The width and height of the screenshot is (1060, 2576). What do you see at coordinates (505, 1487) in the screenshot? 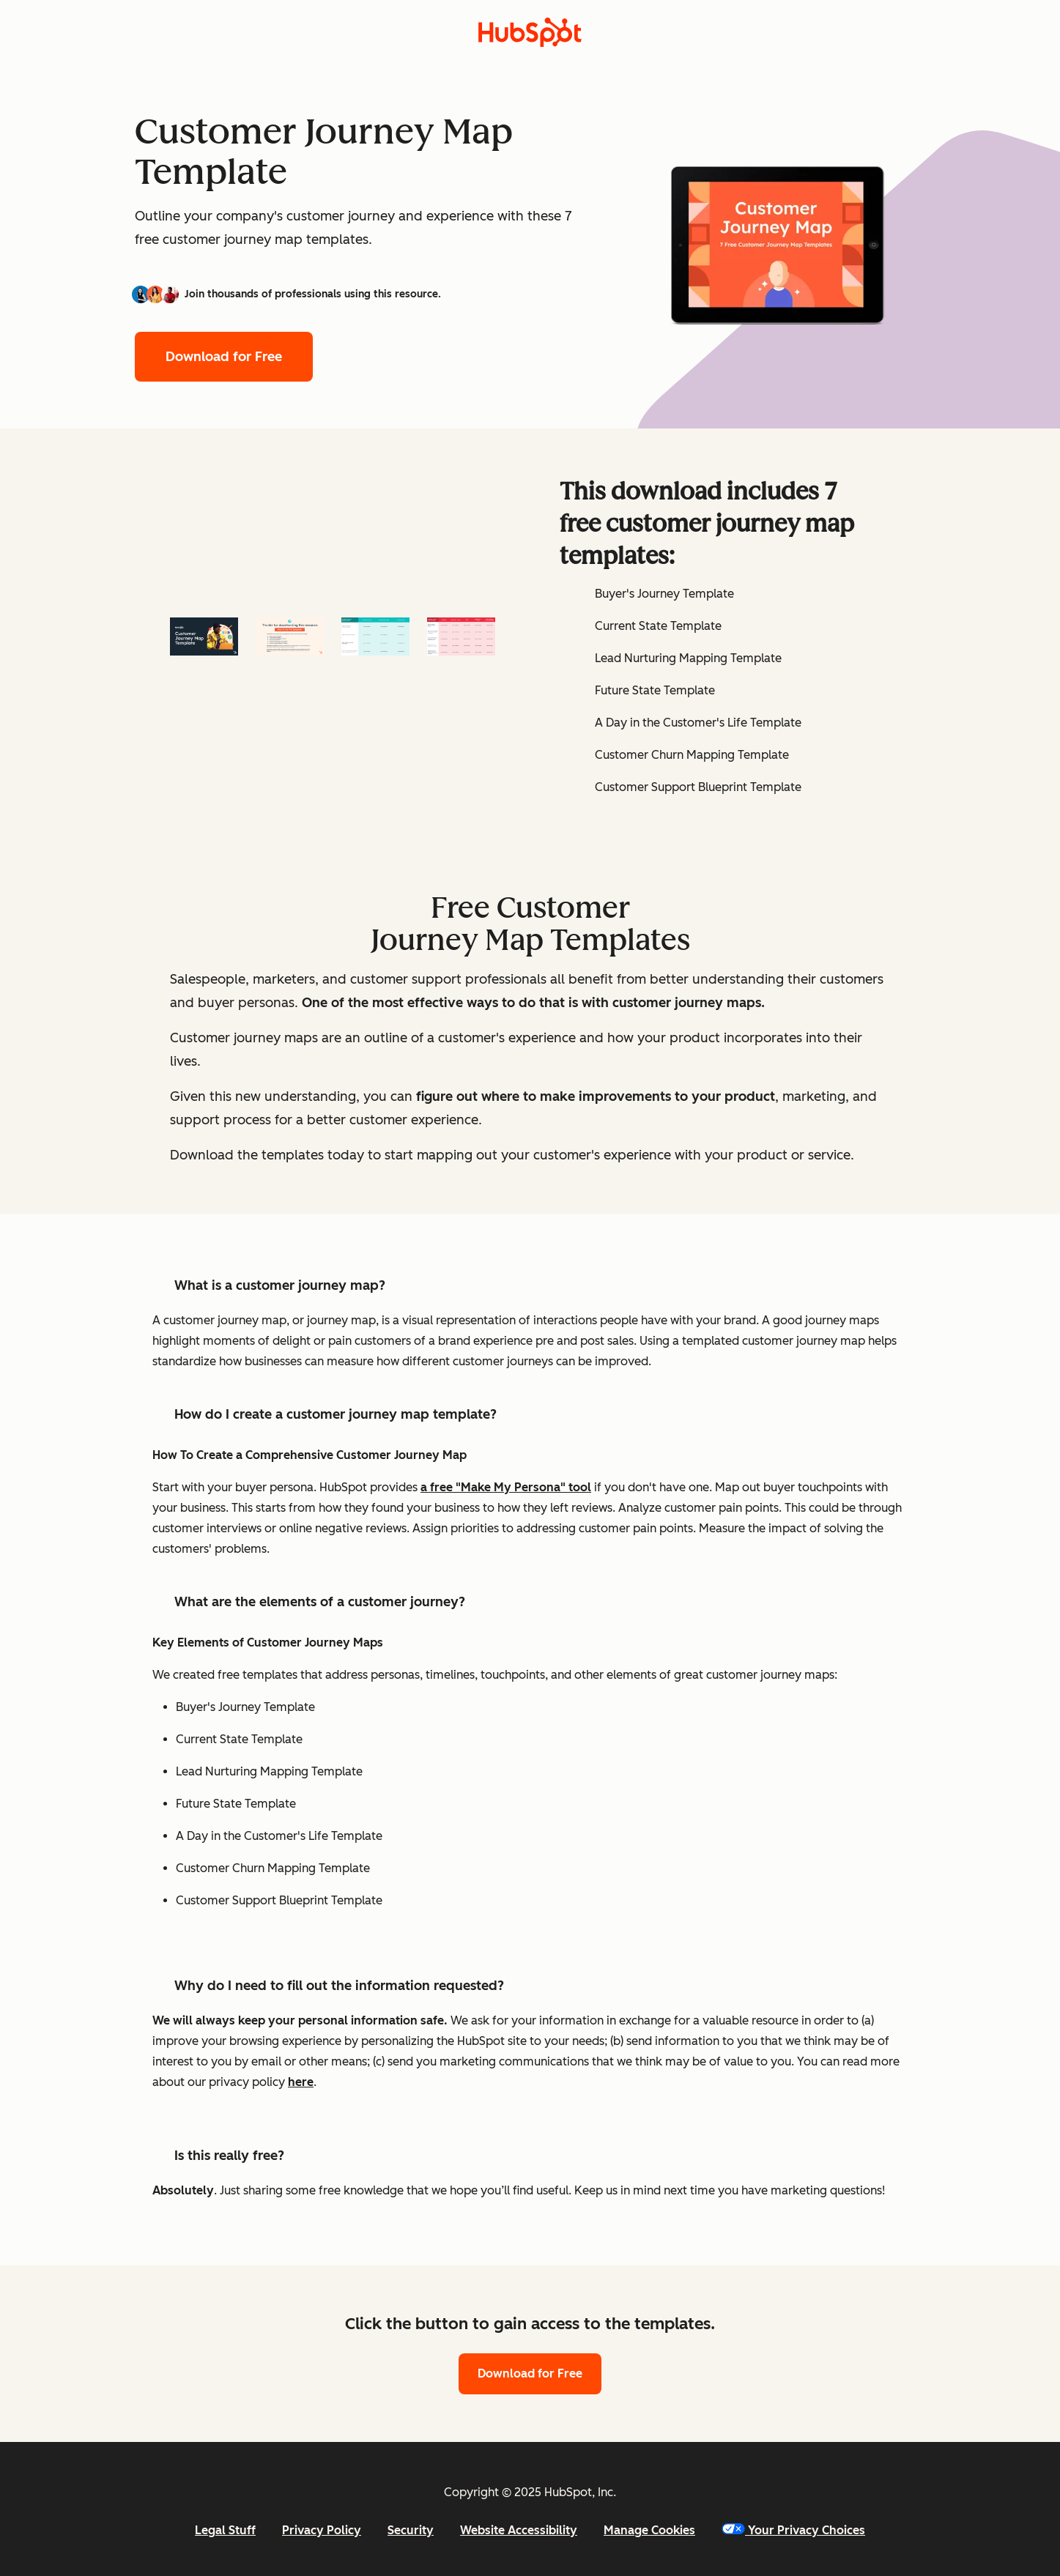
I see `a free "Make My Persona" tool` at bounding box center [505, 1487].